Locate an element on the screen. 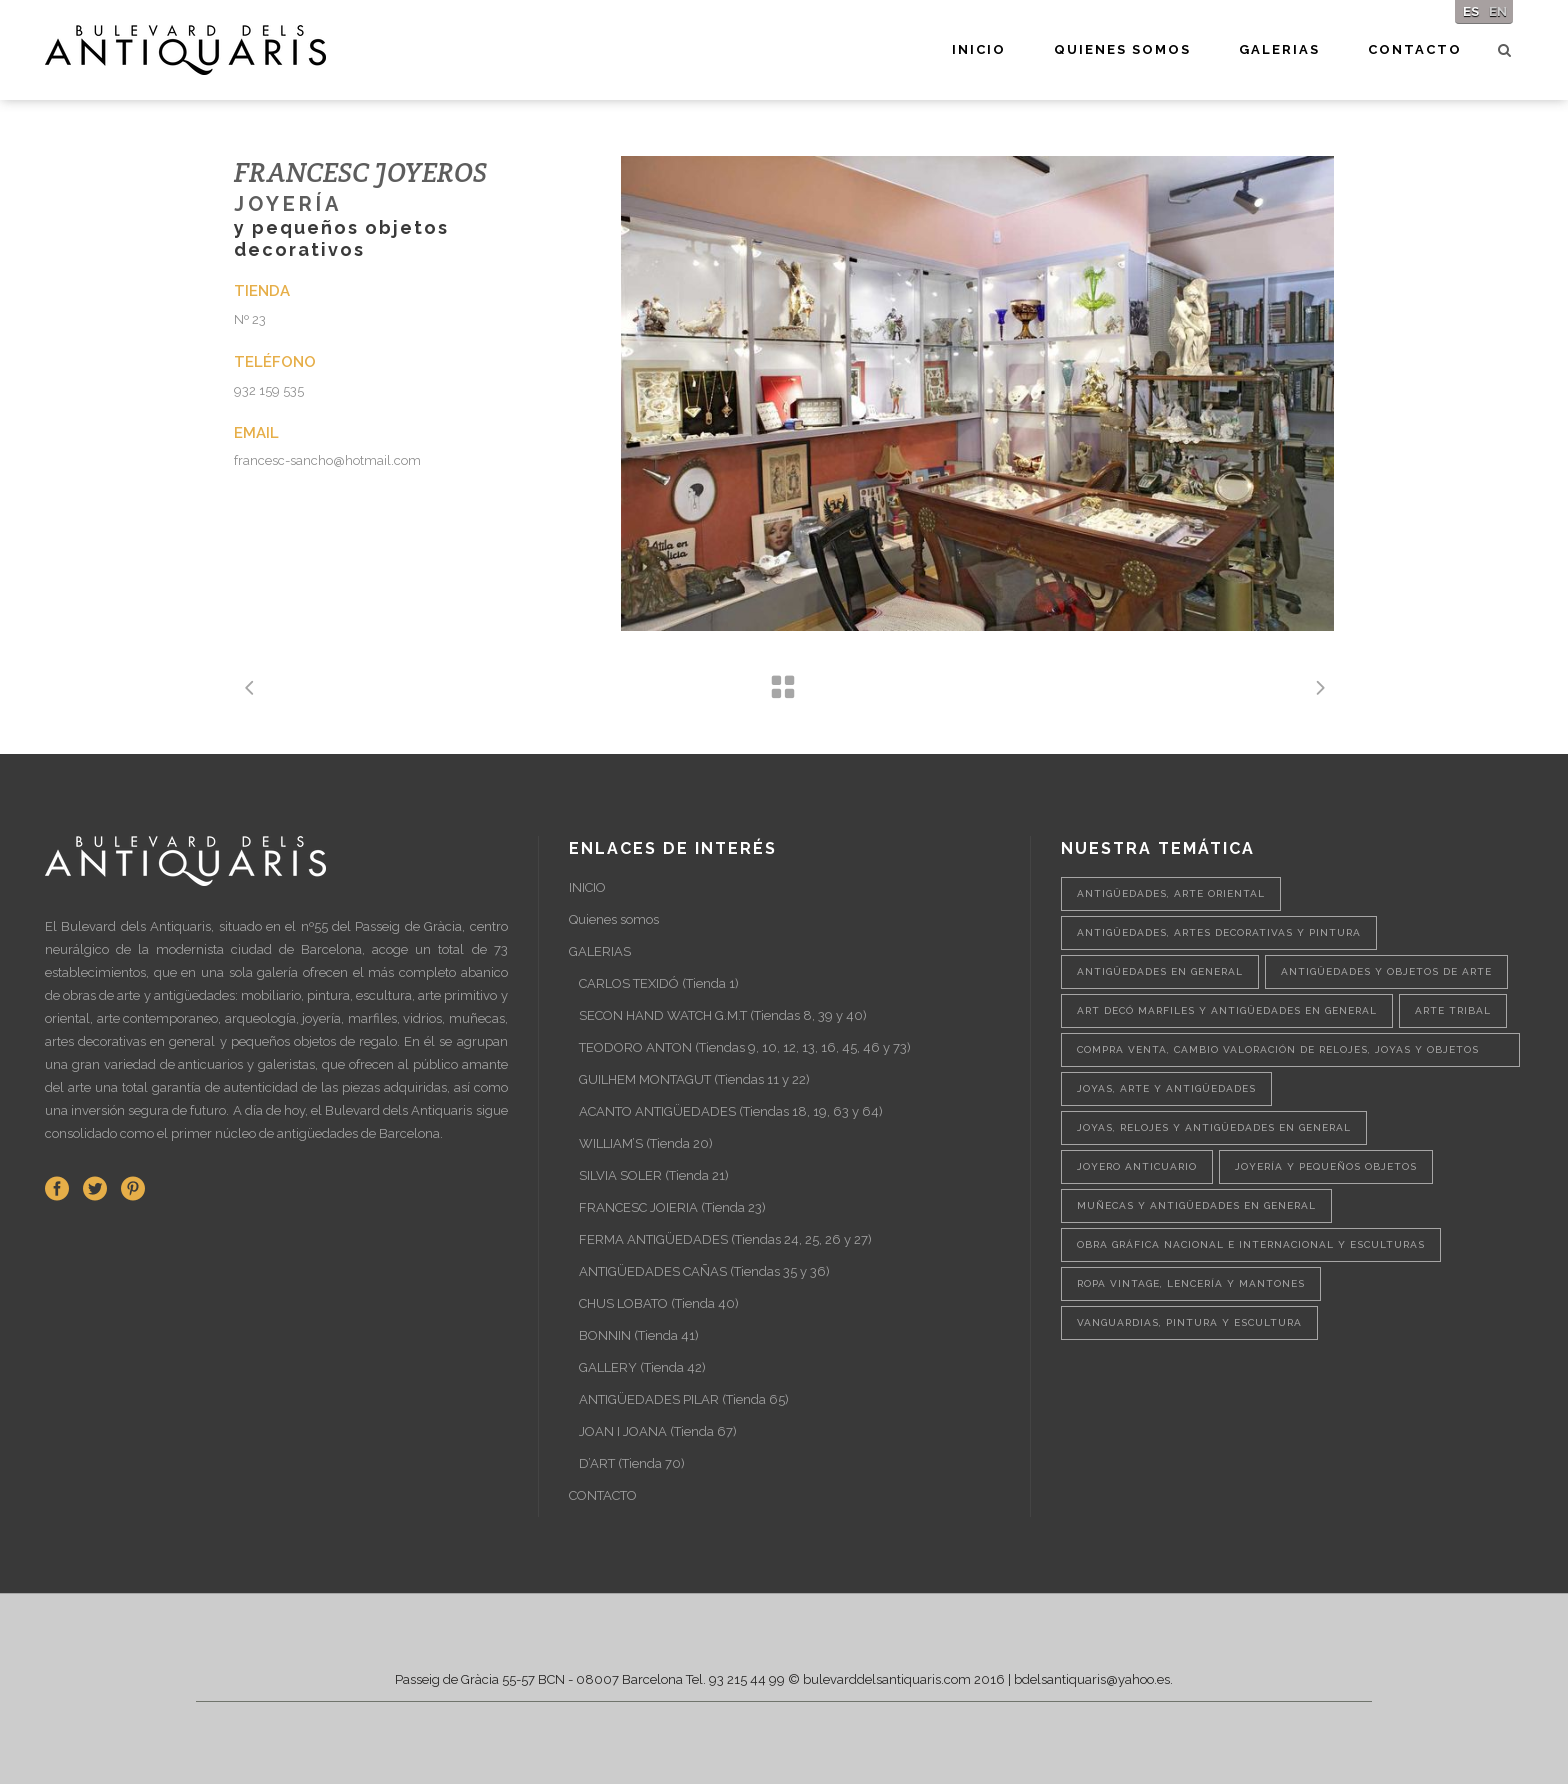 The height and width of the screenshot is (1784, 1568). SILVIA SOLER (Tienda 21) is located at coordinates (654, 1175).